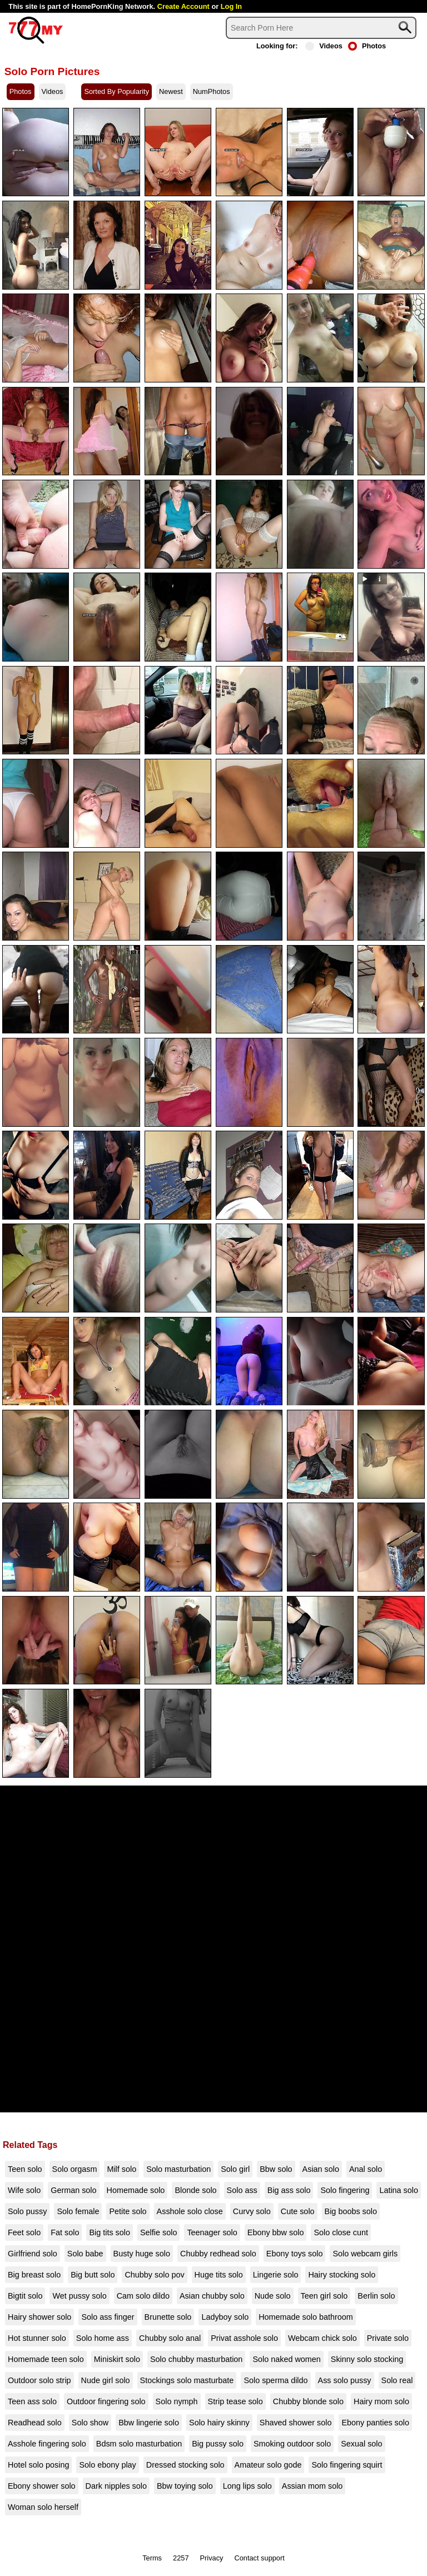 This screenshot has height=2576, width=427. Describe the element at coordinates (117, 2359) in the screenshot. I see `Miniskirt solo` at that location.